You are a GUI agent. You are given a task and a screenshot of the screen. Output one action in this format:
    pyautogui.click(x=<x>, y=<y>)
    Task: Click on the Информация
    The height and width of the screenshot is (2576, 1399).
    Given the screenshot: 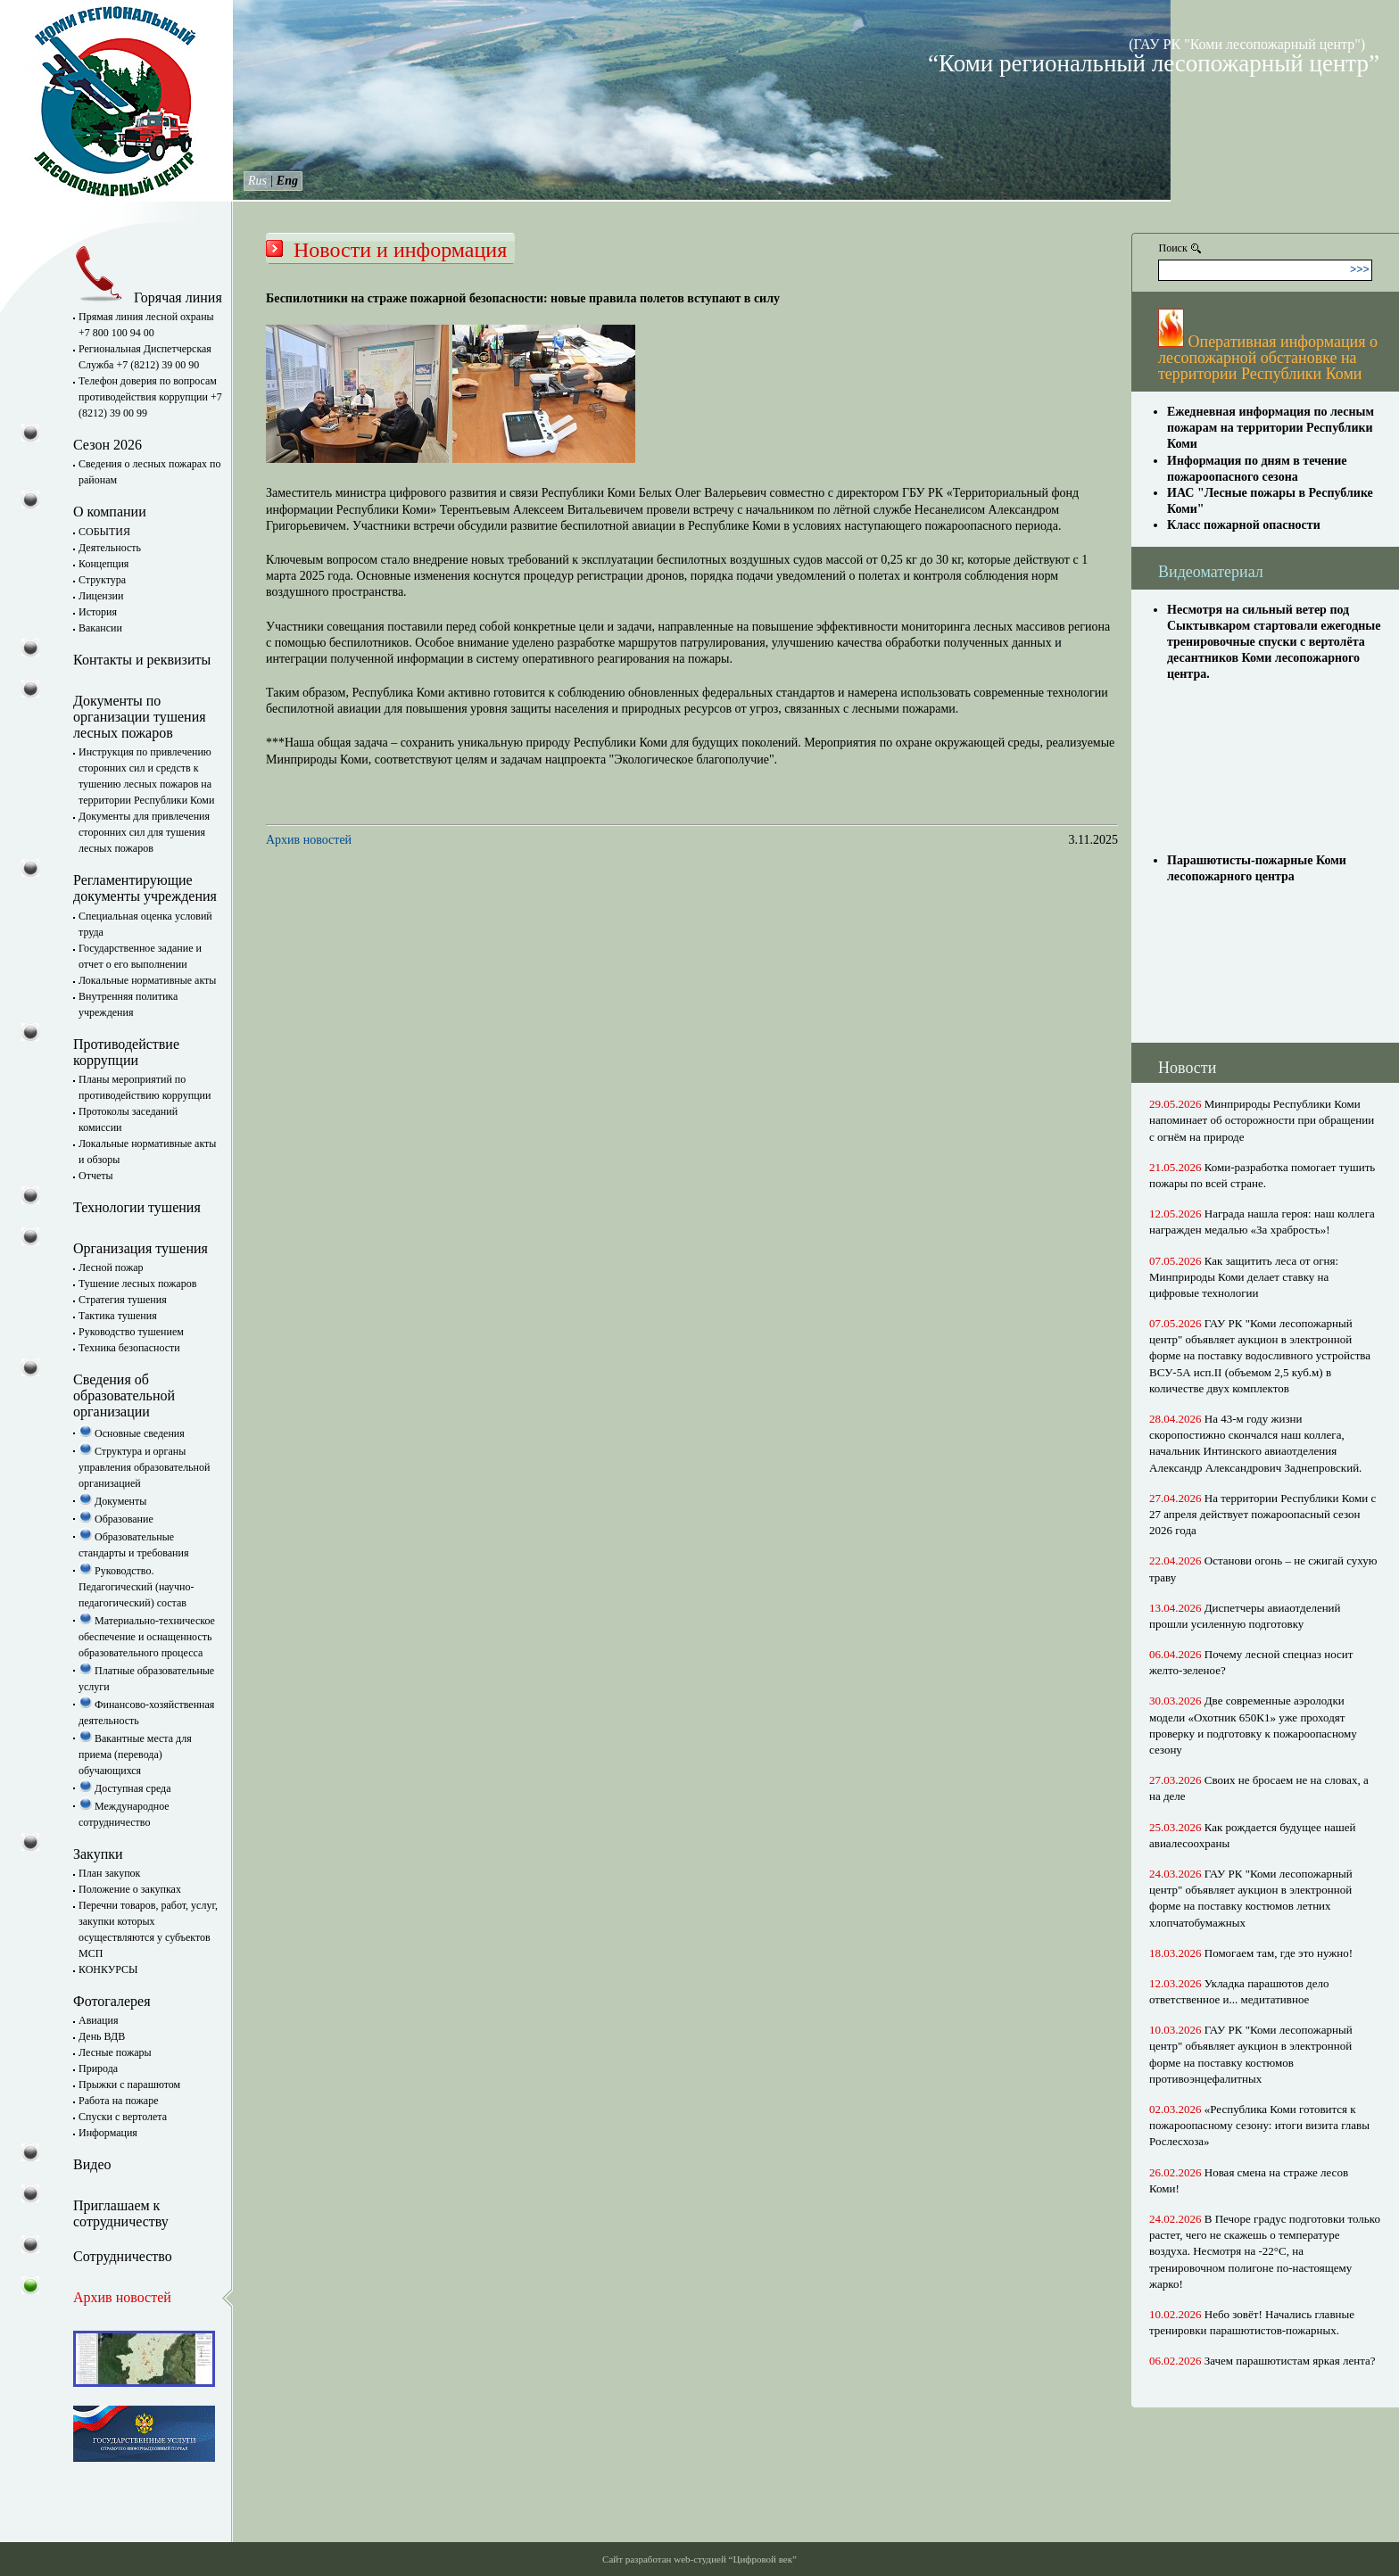 What is the action you would take?
    pyautogui.click(x=108, y=2132)
    